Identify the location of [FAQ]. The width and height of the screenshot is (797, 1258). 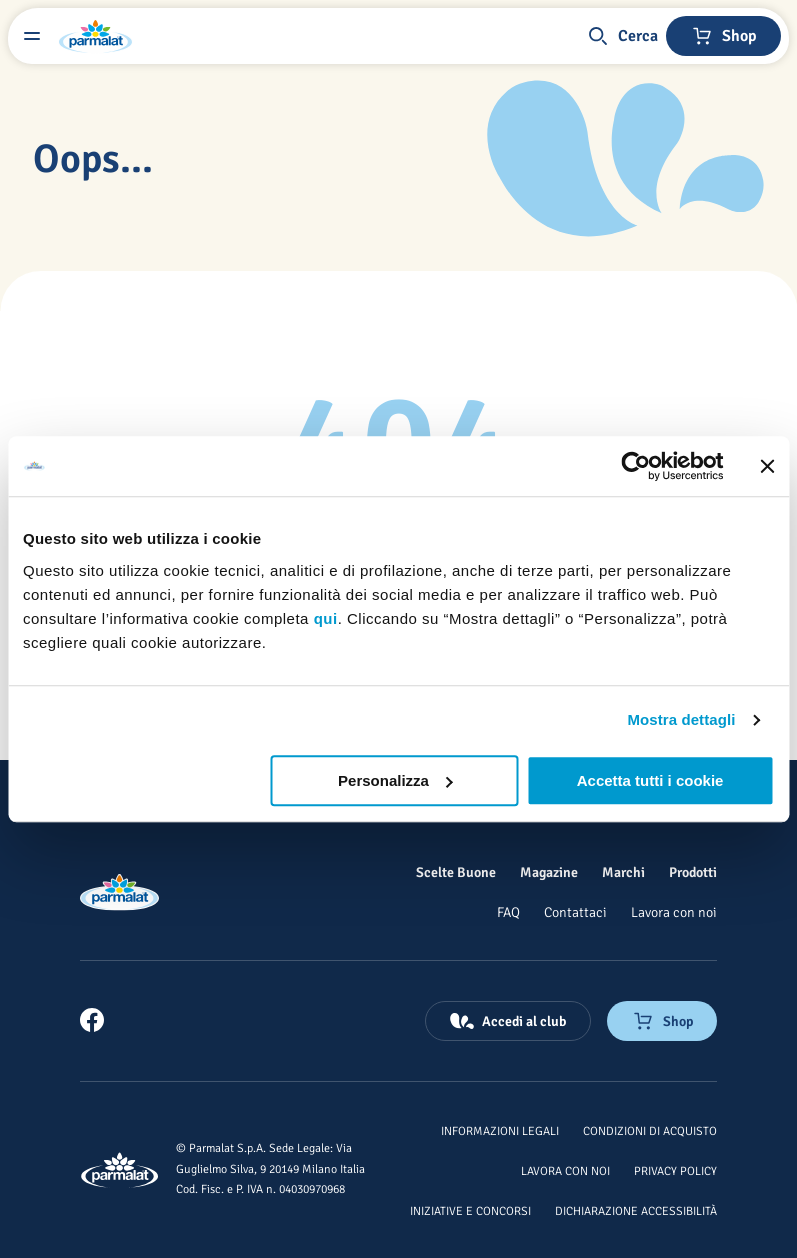
(508, 912).